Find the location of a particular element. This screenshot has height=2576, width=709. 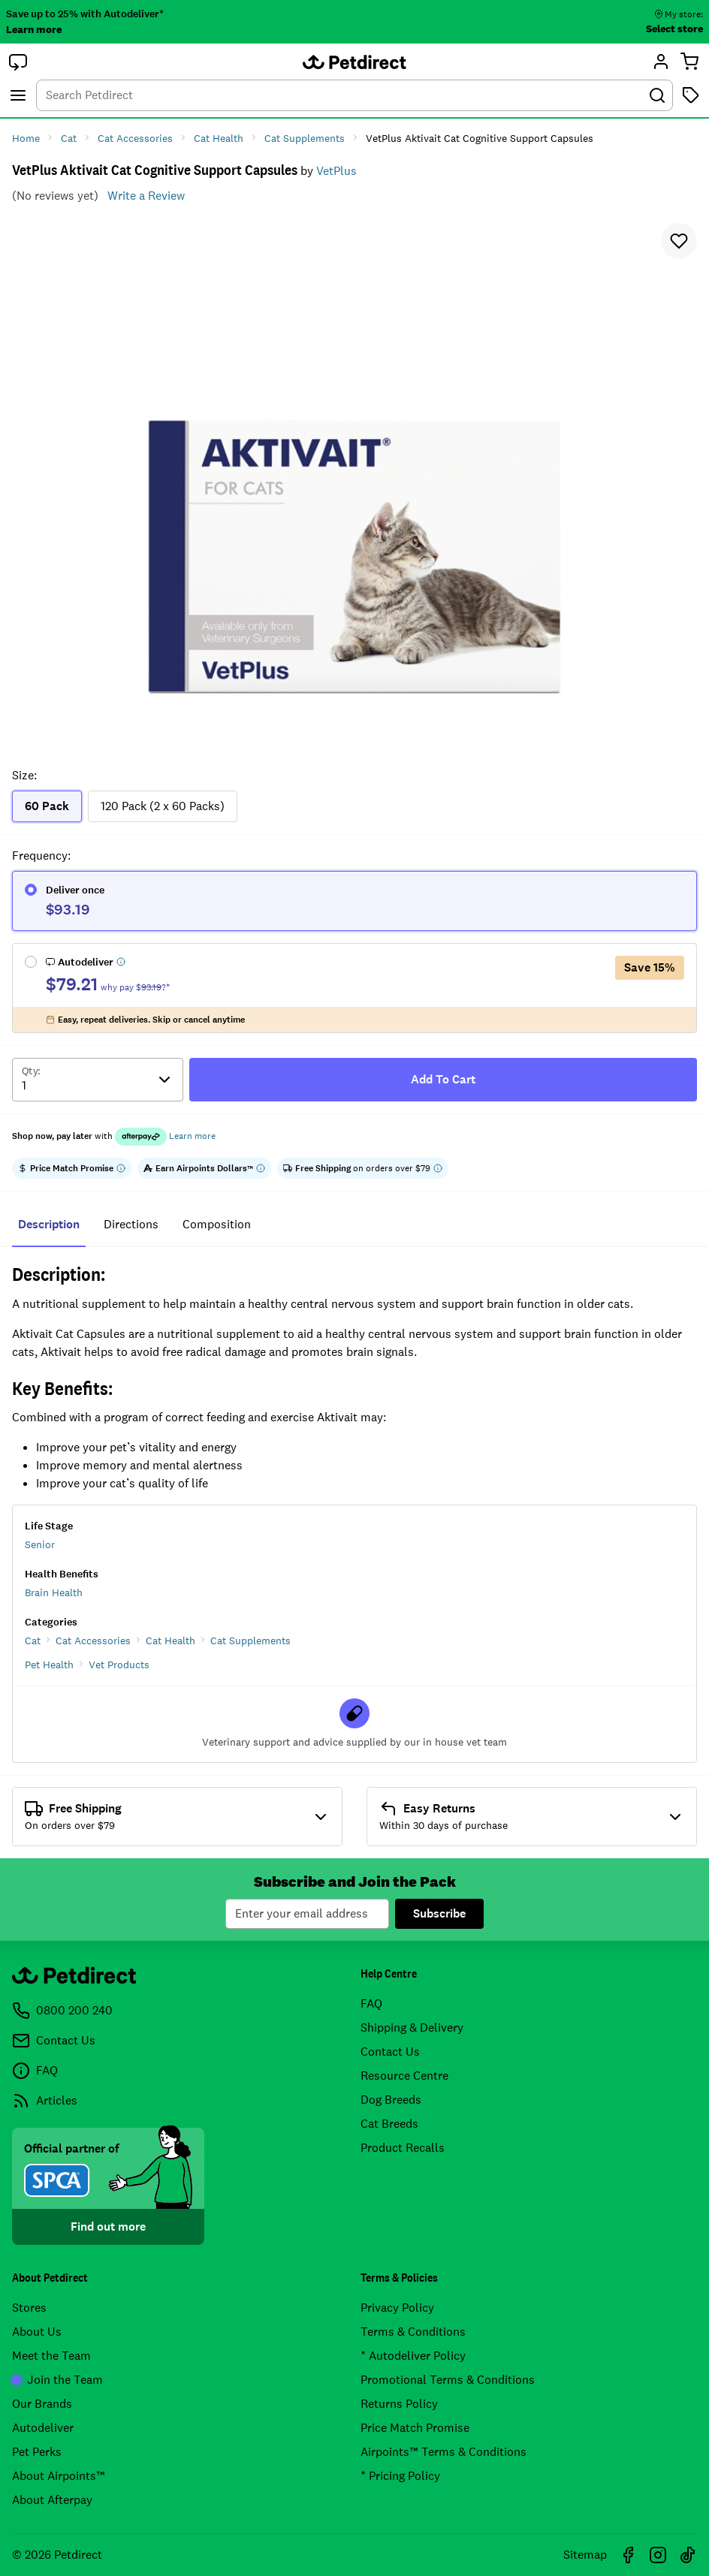

Size: is located at coordinates (24, 775).